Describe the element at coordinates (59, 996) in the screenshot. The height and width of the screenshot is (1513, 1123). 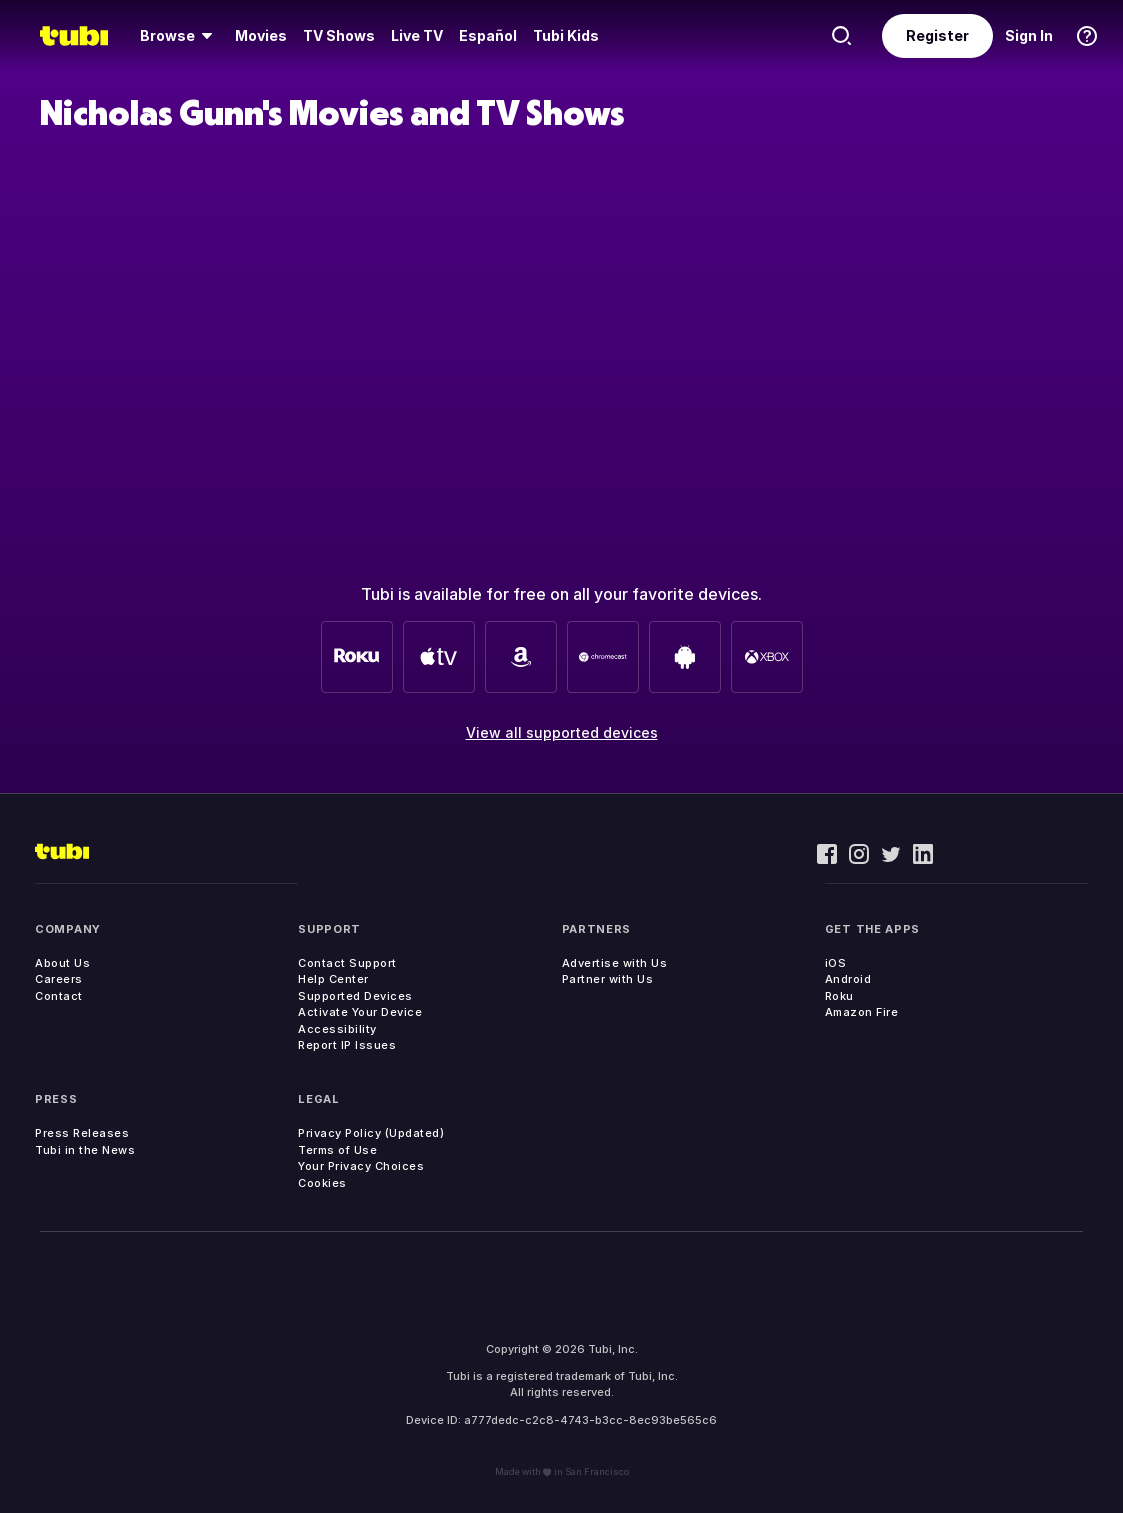
I see `Contact` at that location.